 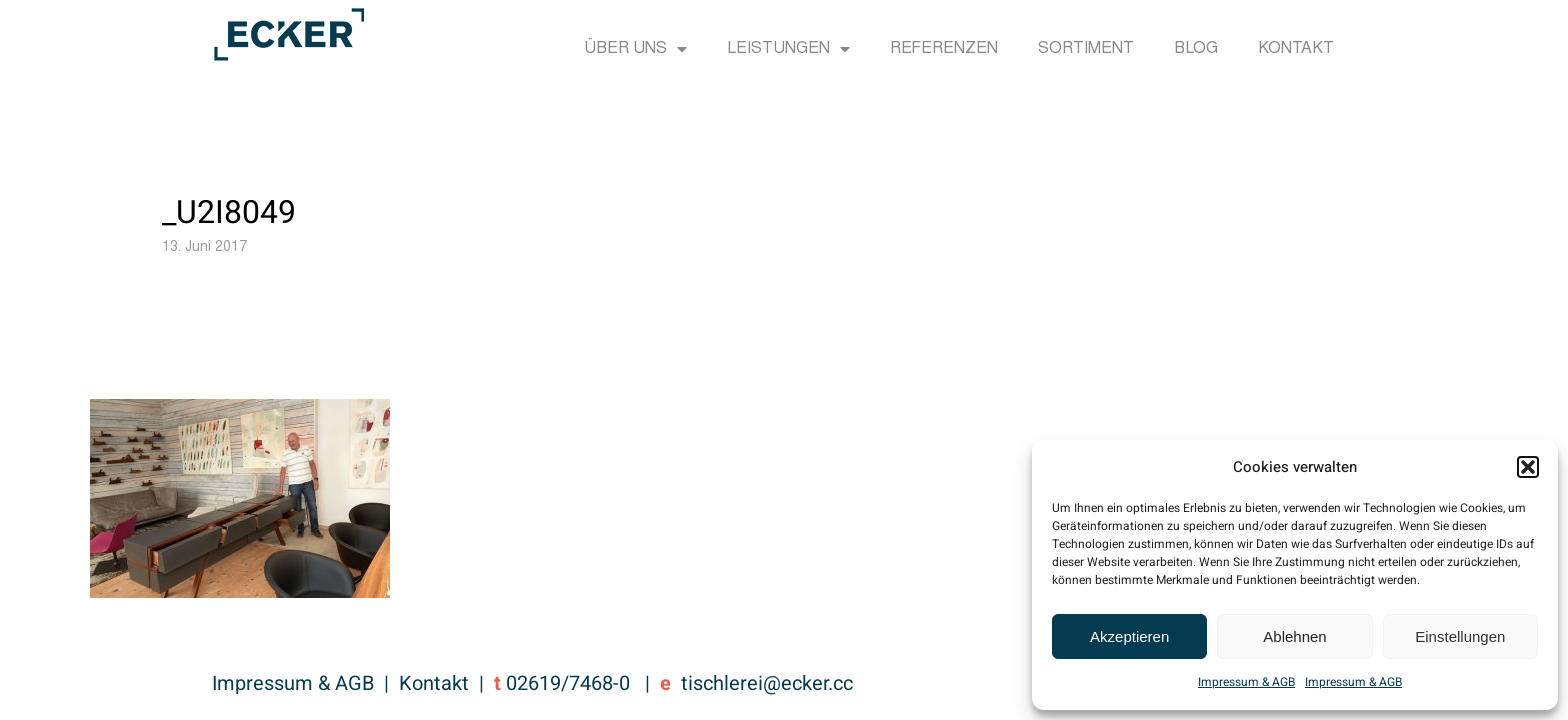 What do you see at coordinates (635, 49) in the screenshot?
I see `Über uns` at bounding box center [635, 49].